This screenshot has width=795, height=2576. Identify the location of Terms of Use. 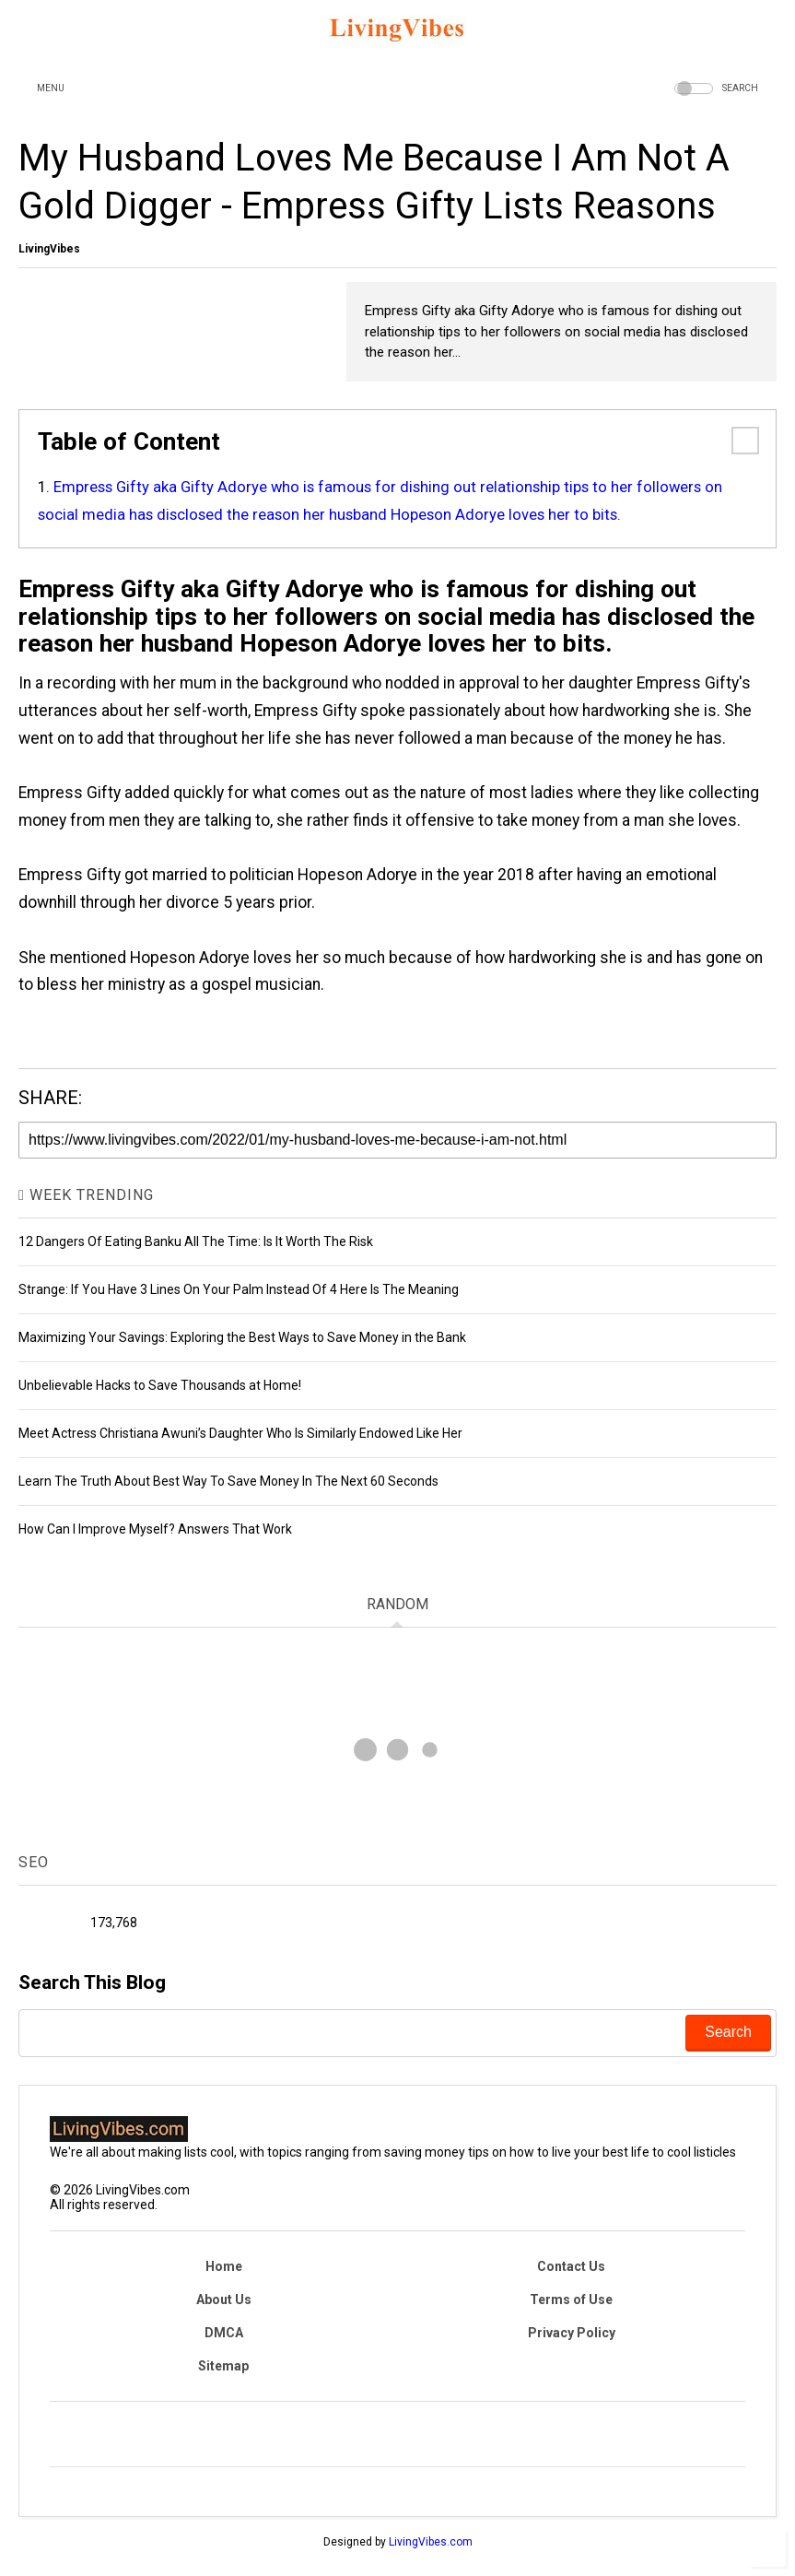
(571, 2299).